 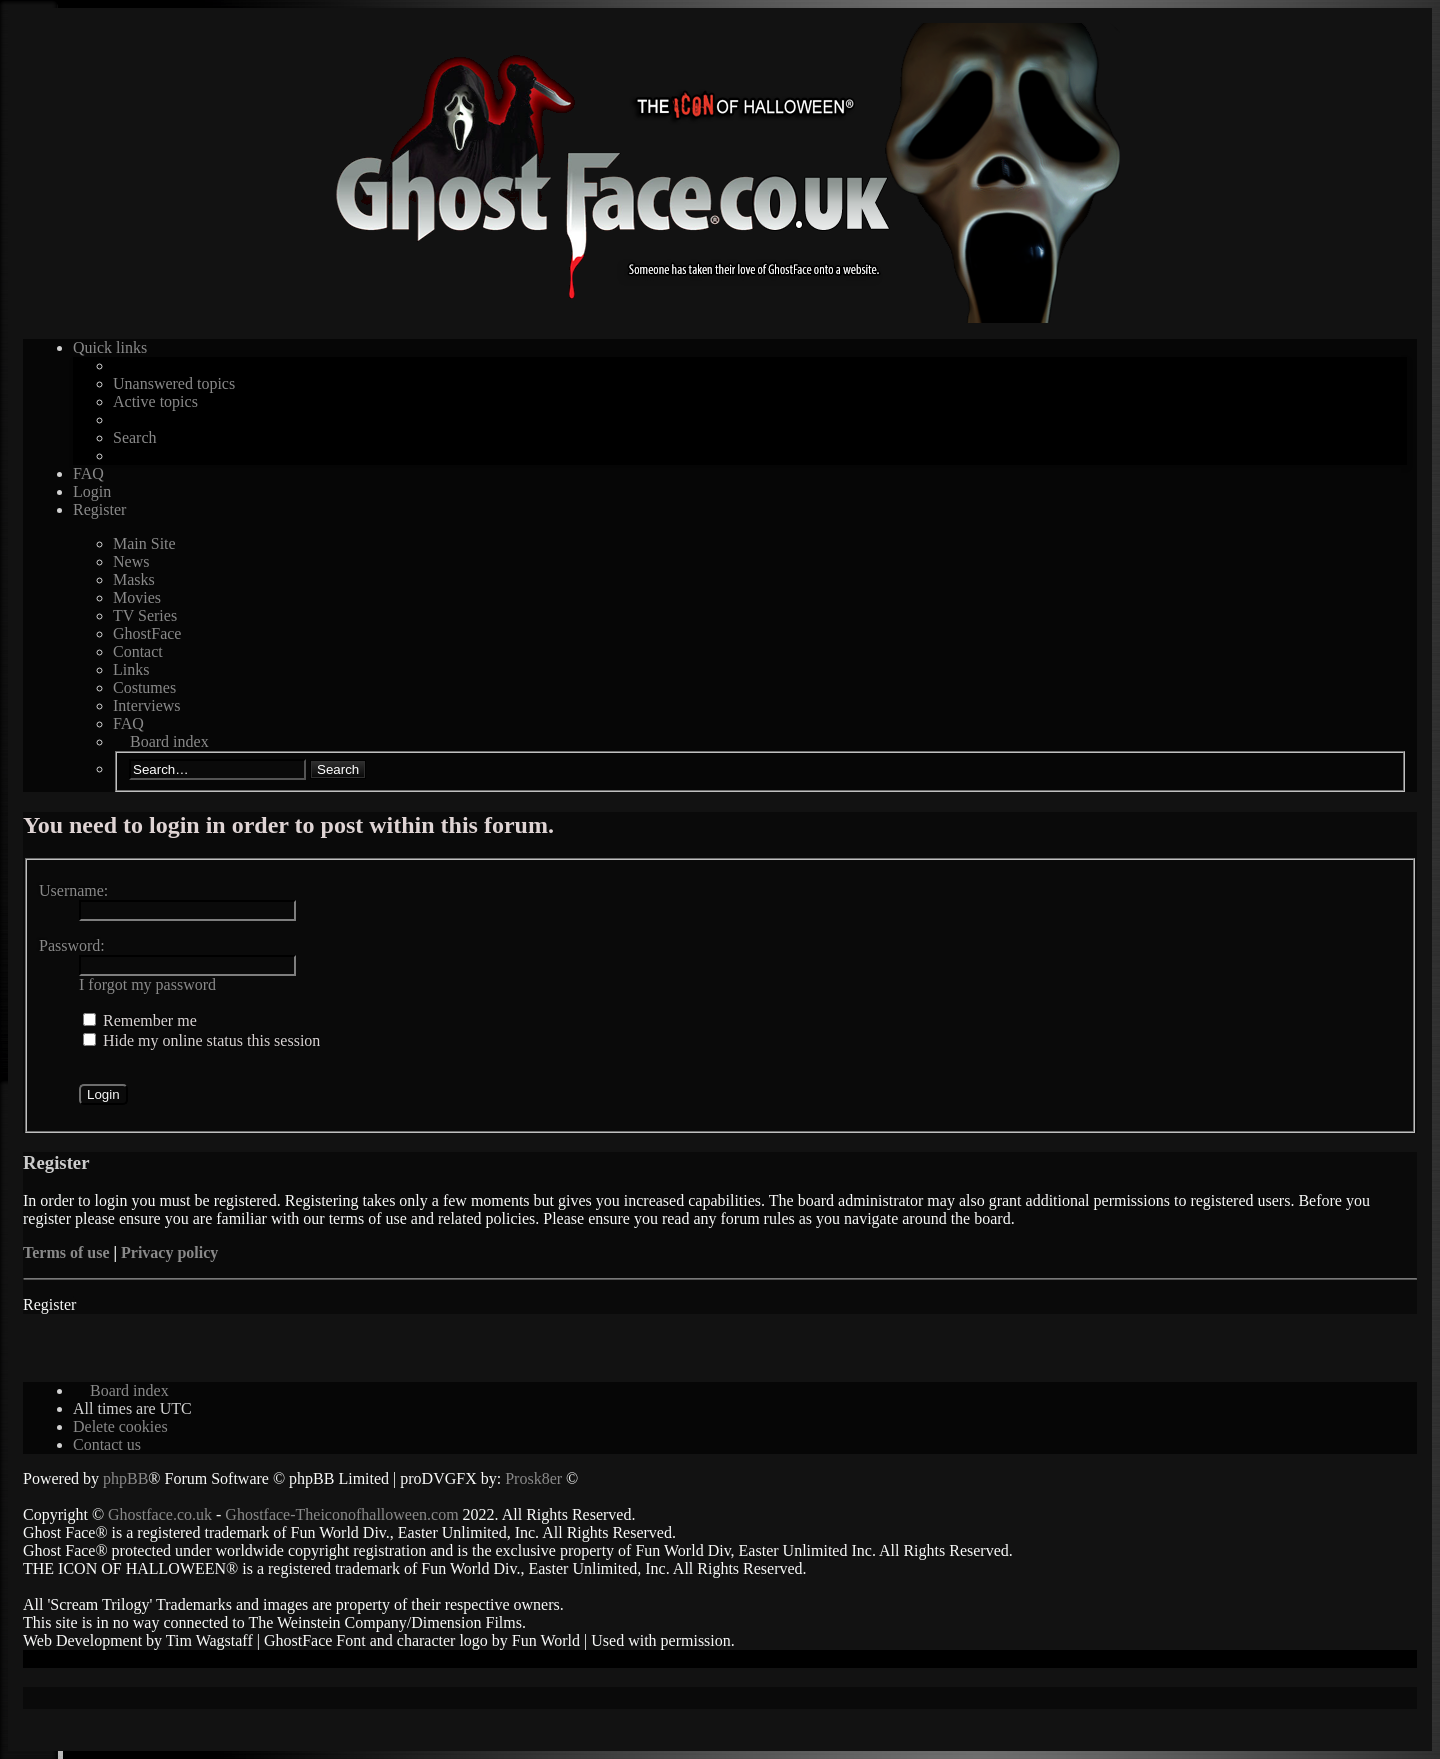 What do you see at coordinates (125, 1478) in the screenshot?
I see `phpBB` at bounding box center [125, 1478].